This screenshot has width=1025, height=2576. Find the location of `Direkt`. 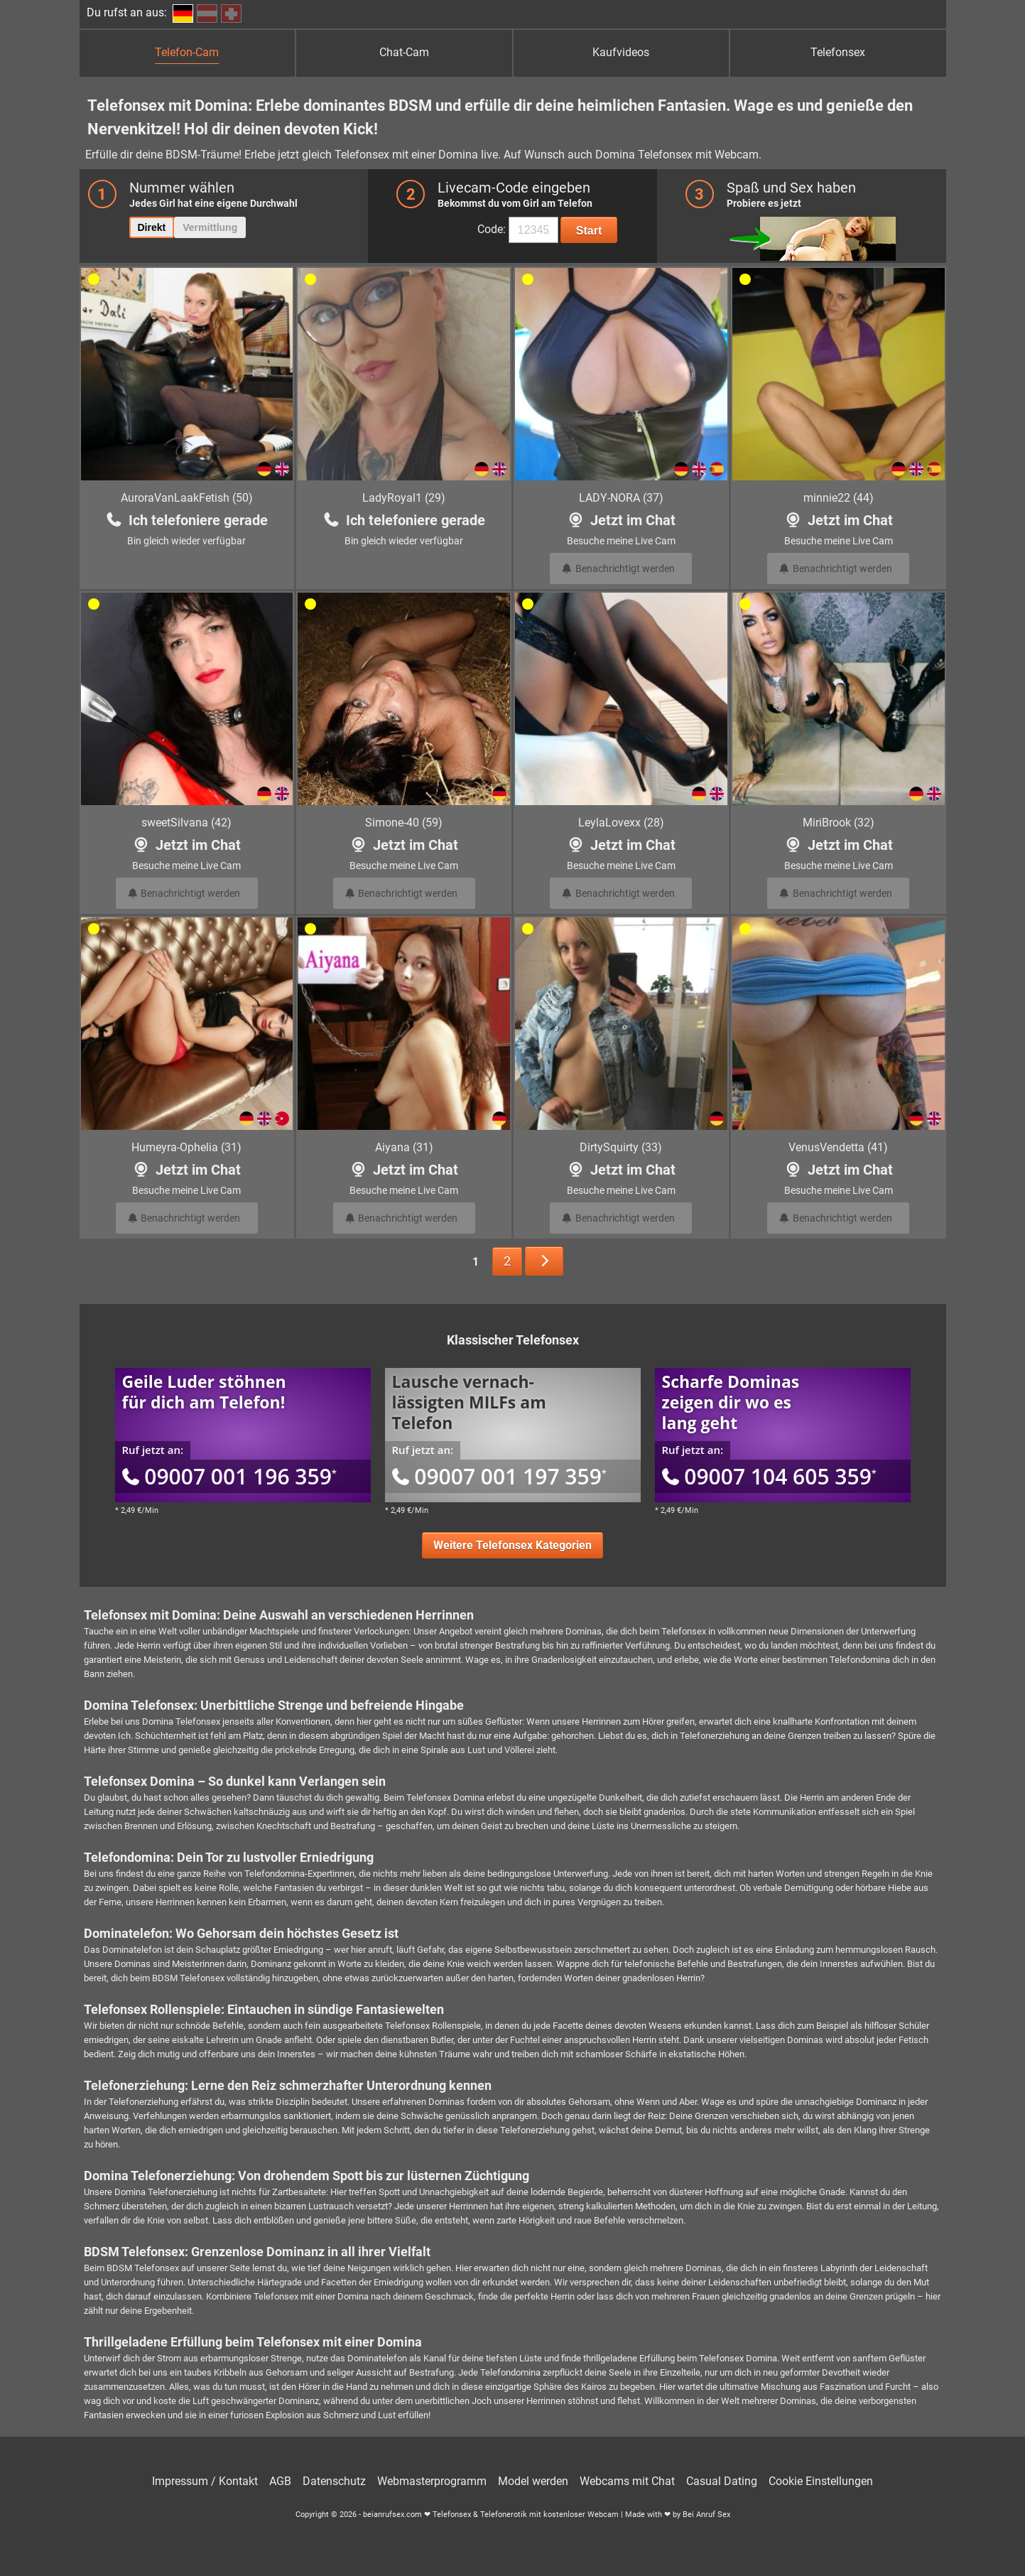

Direkt is located at coordinates (152, 227).